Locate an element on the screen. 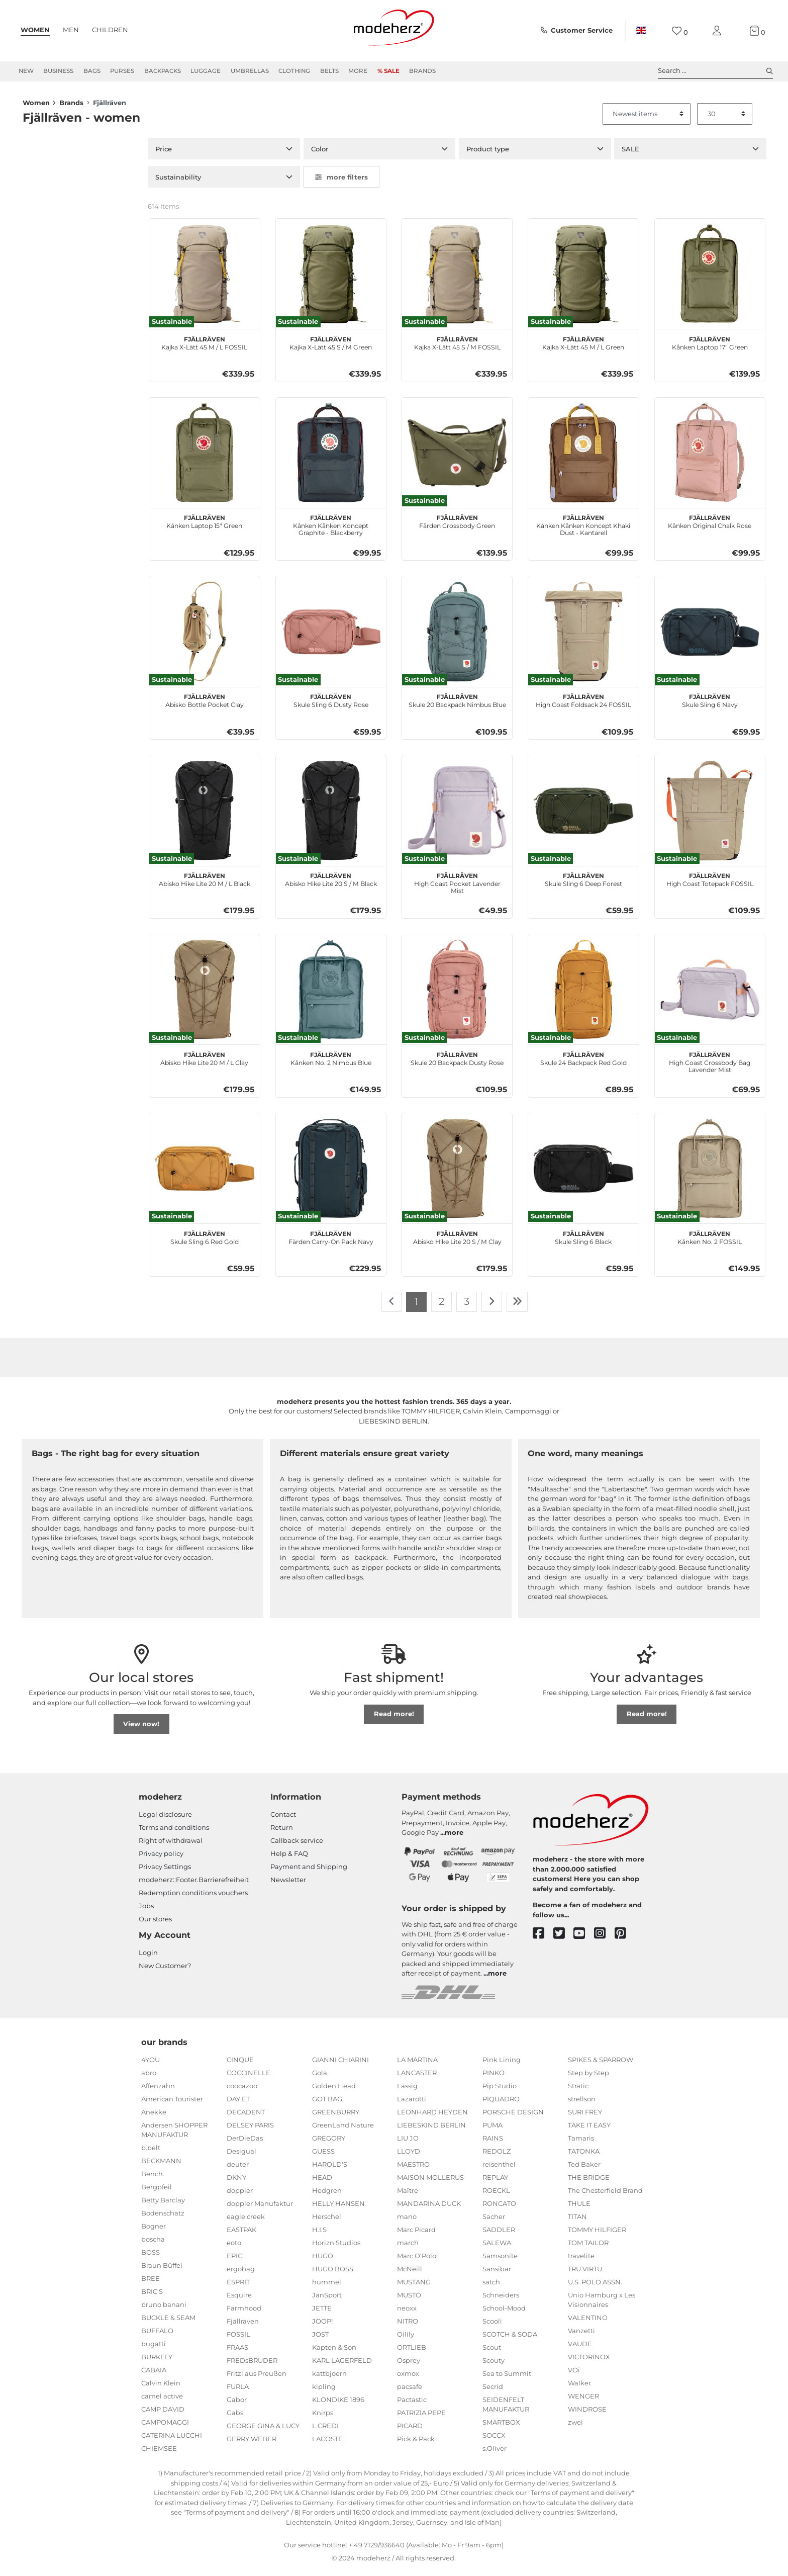 This screenshot has height=2576, width=788. High Coast Pocket Lavender Mist is located at coordinates (457, 888).